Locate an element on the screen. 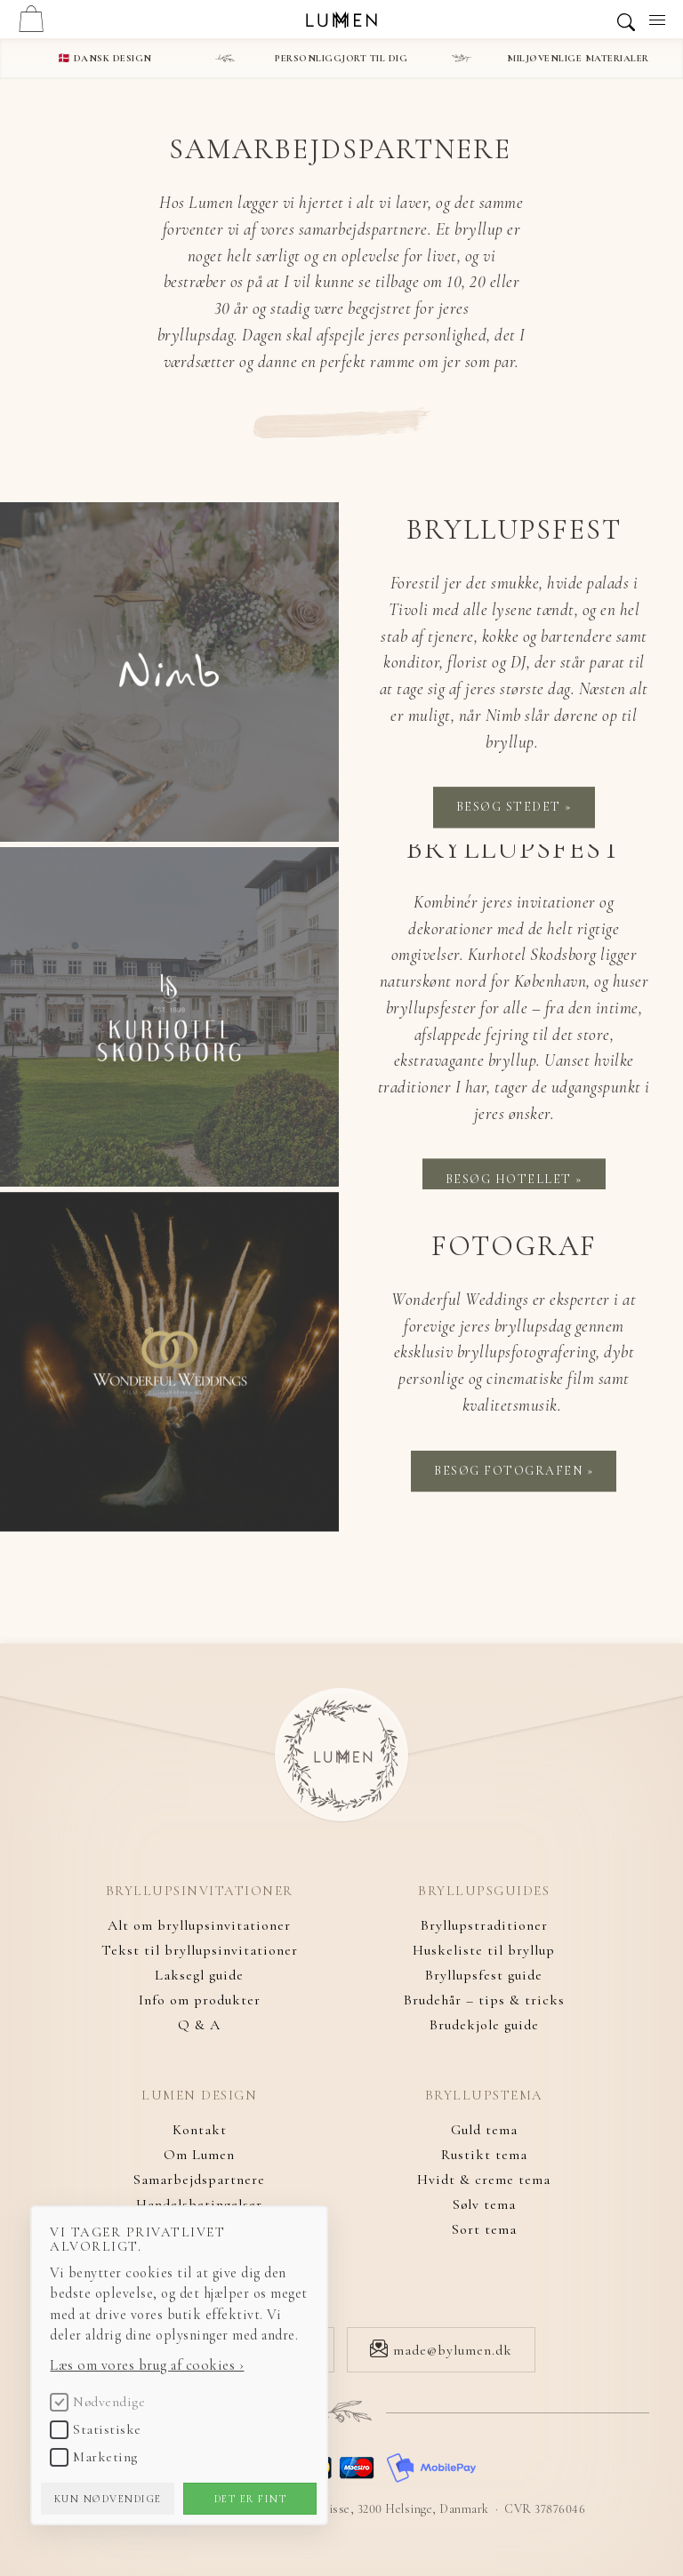 The width and height of the screenshot is (683, 2576). Besøg hotellet » is located at coordinates (514, 1178).